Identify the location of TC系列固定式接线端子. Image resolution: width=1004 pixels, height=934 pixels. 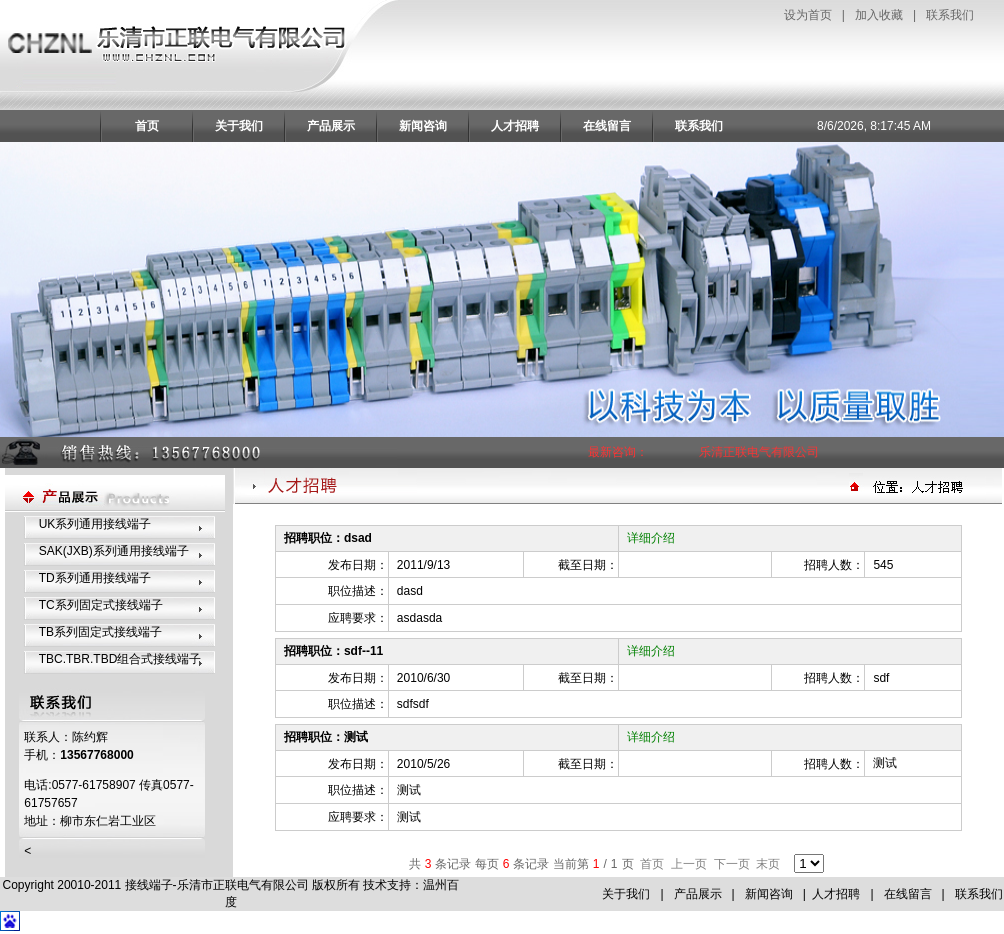
(101, 605).